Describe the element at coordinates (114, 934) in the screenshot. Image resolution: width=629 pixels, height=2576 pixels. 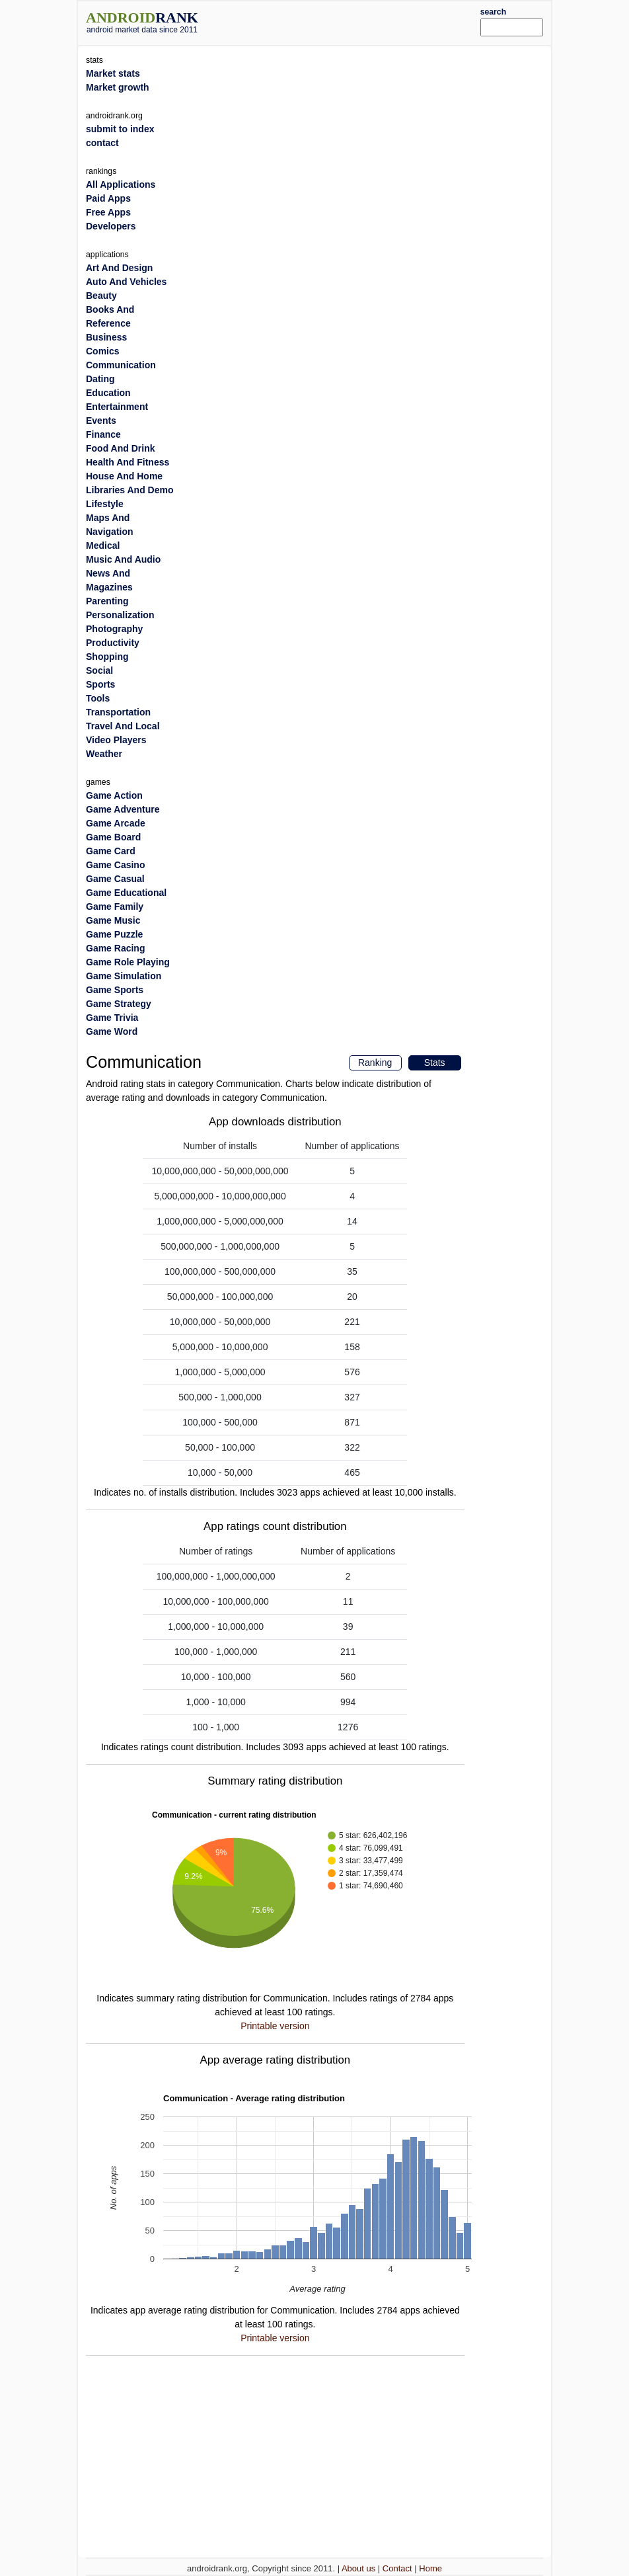
I see `Game Puzzle` at that location.